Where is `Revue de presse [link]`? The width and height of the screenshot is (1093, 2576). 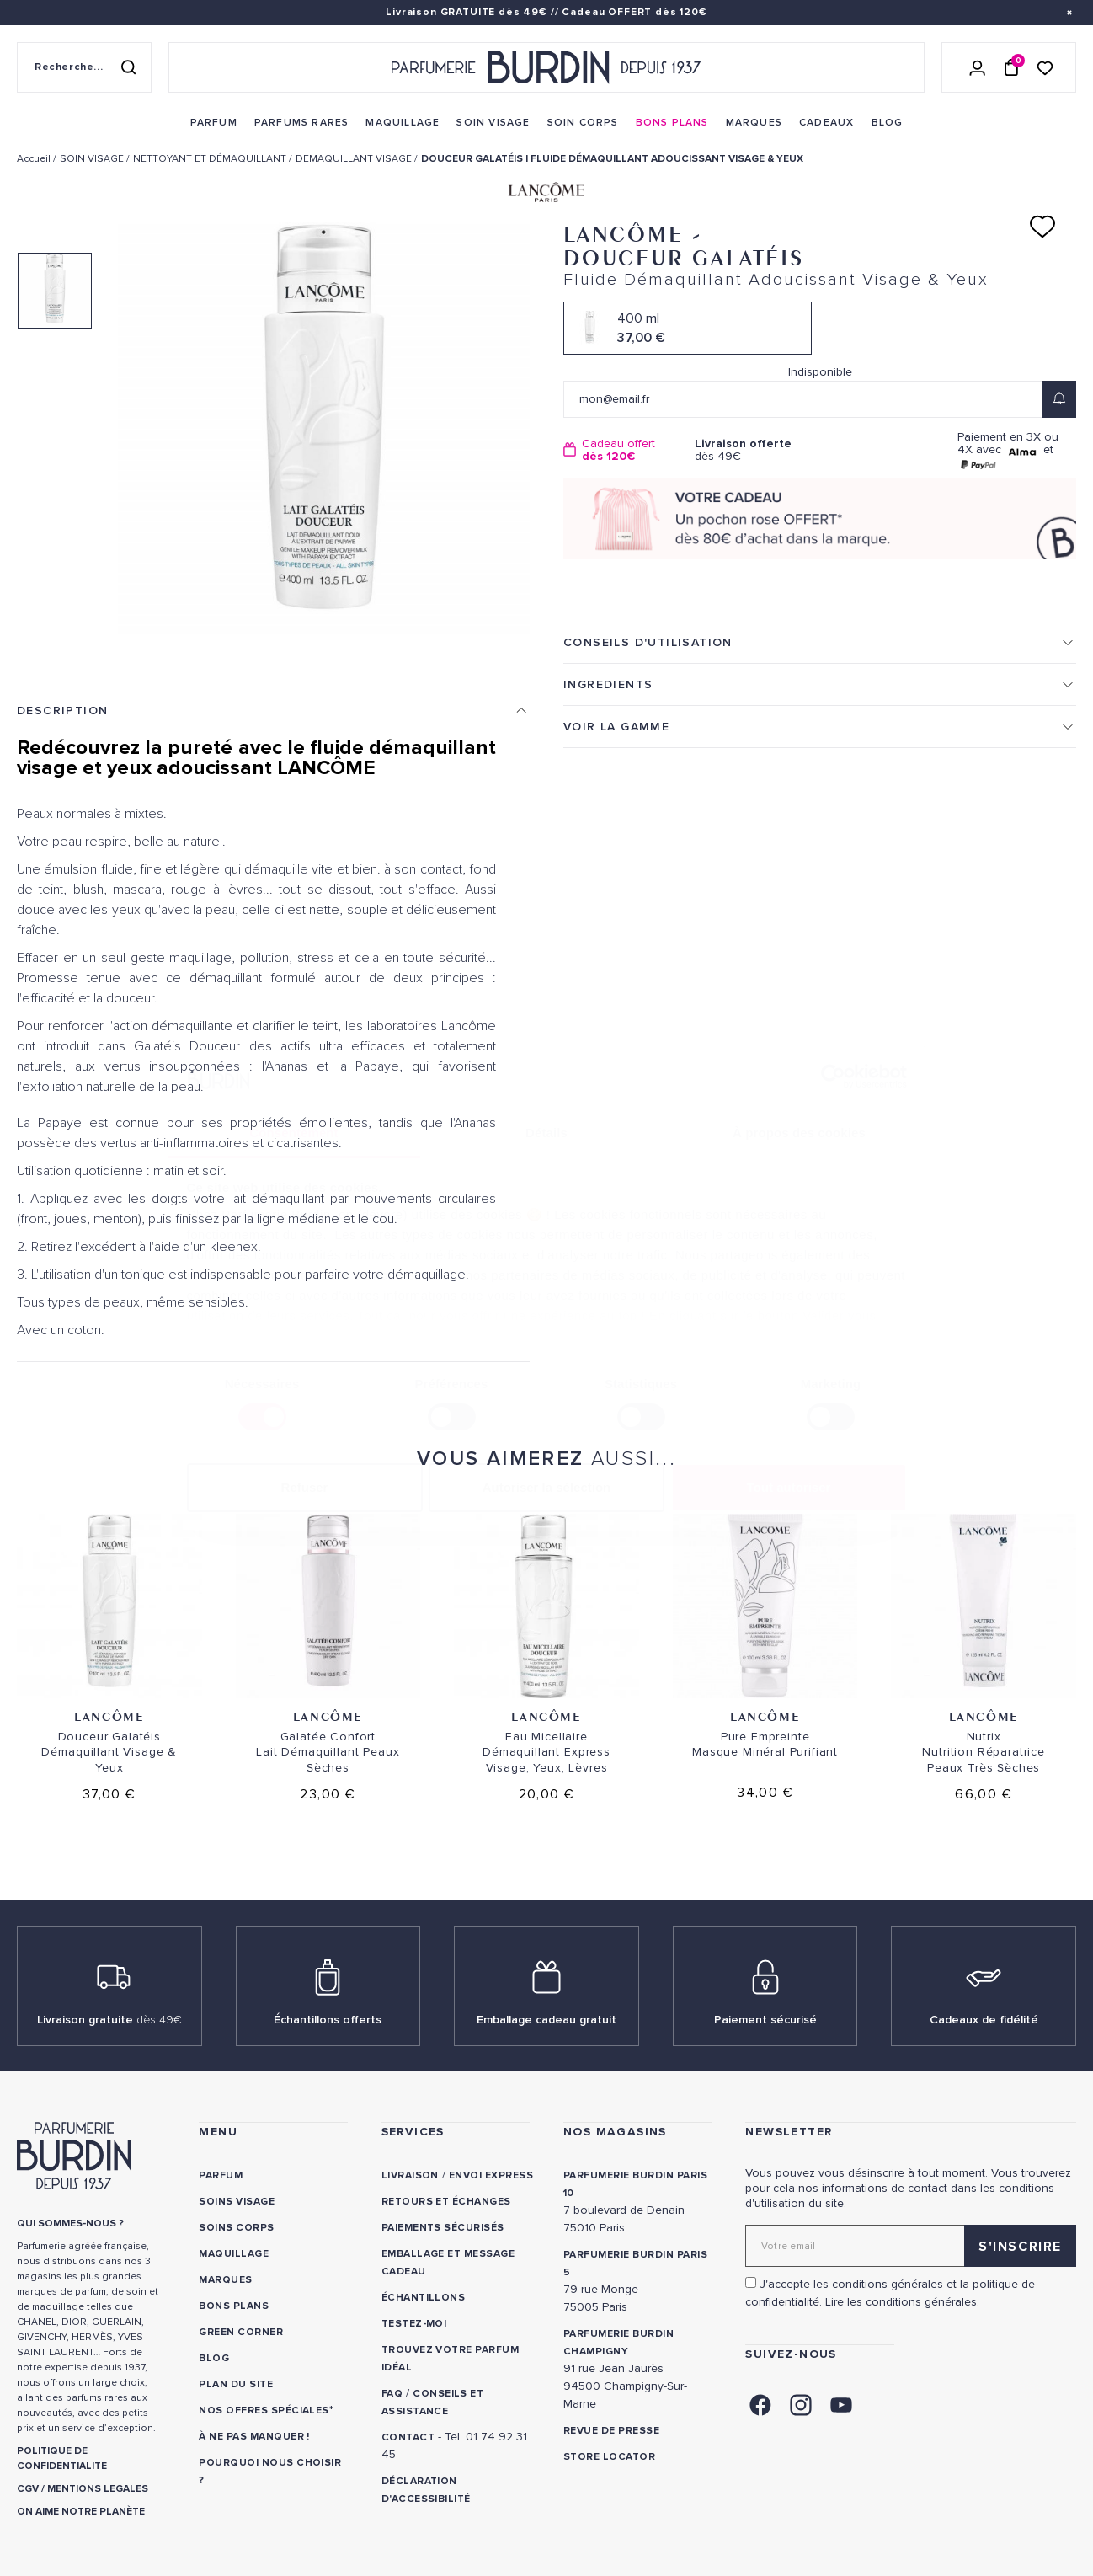
Revue de presse [link] is located at coordinates (611, 2430).